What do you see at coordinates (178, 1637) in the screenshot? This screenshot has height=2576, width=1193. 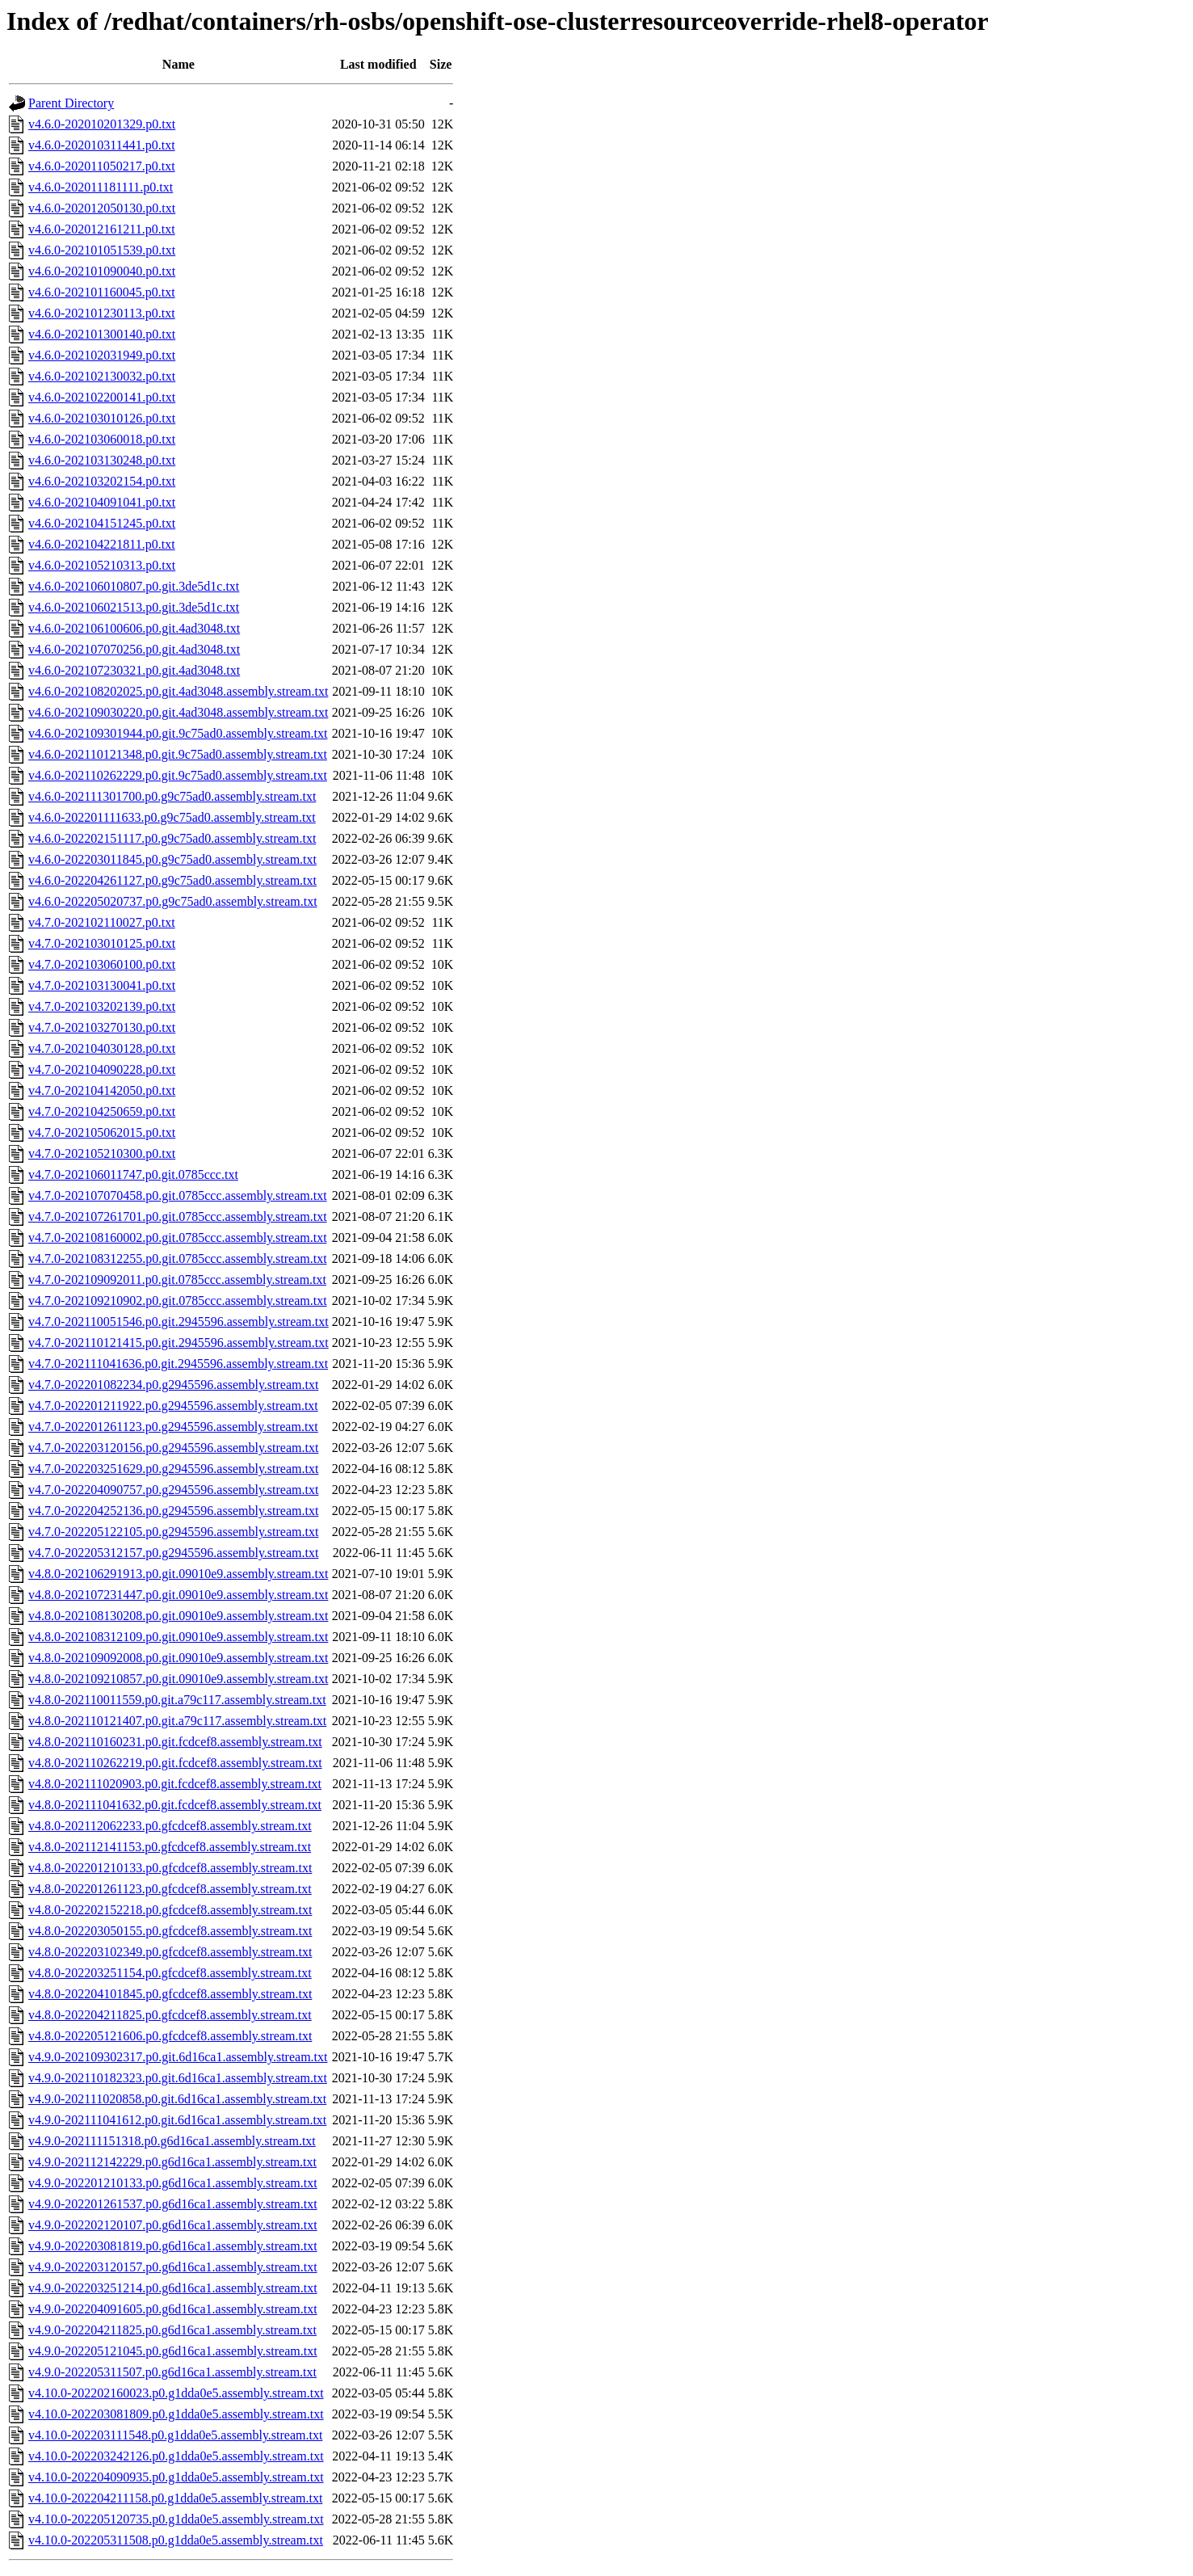 I see `v4.8.0-202108312109.p0.git.09010e9.assembly.stream.txt` at bounding box center [178, 1637].